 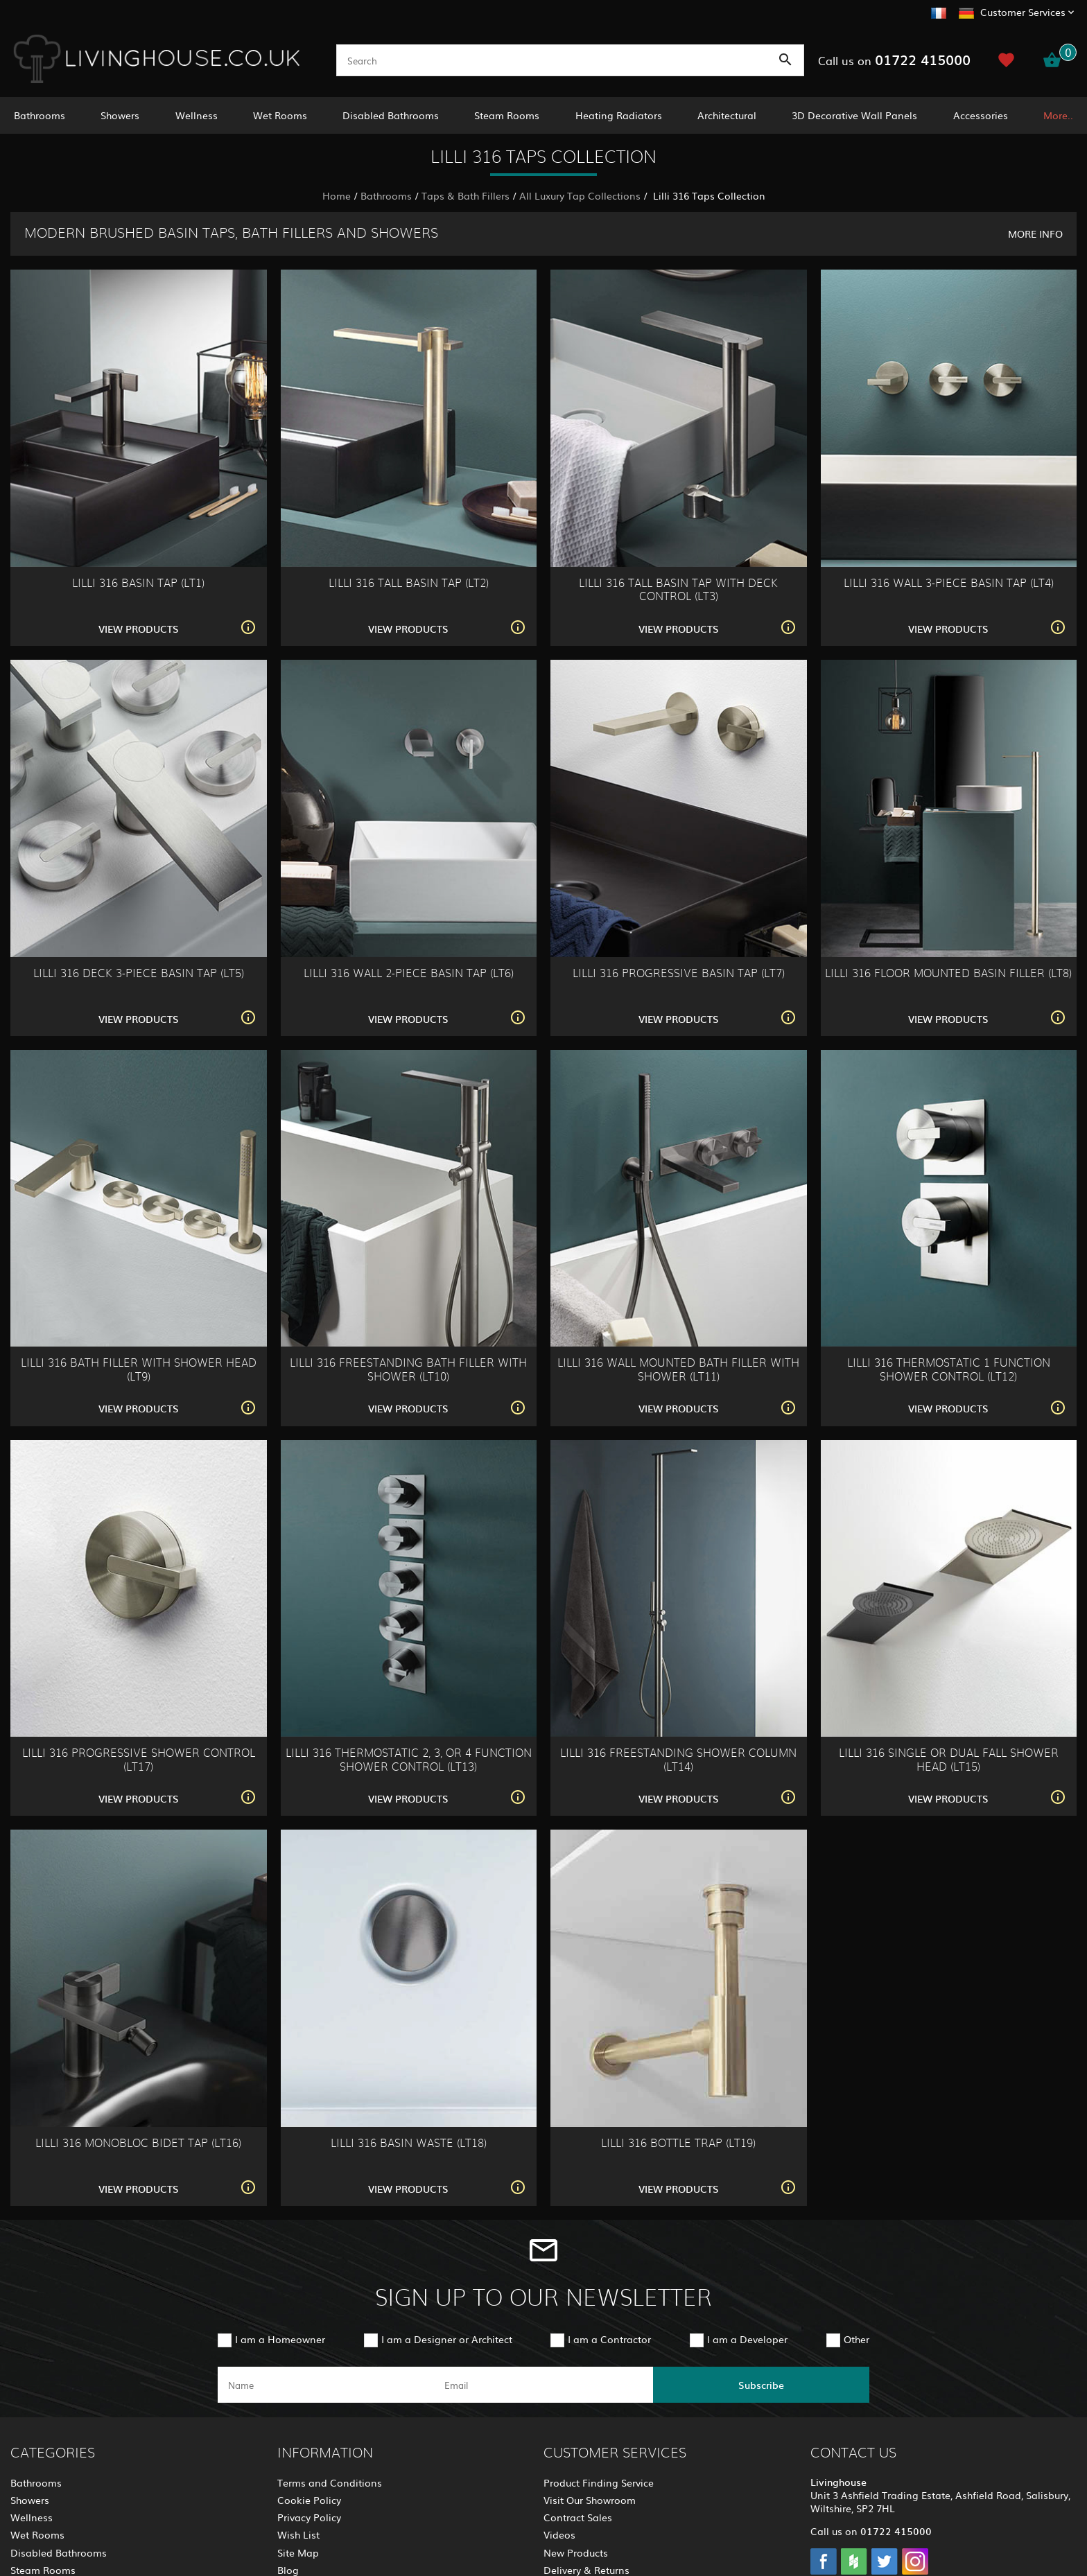 I want to click on Steam Rooms, so click(x=506, y=115).